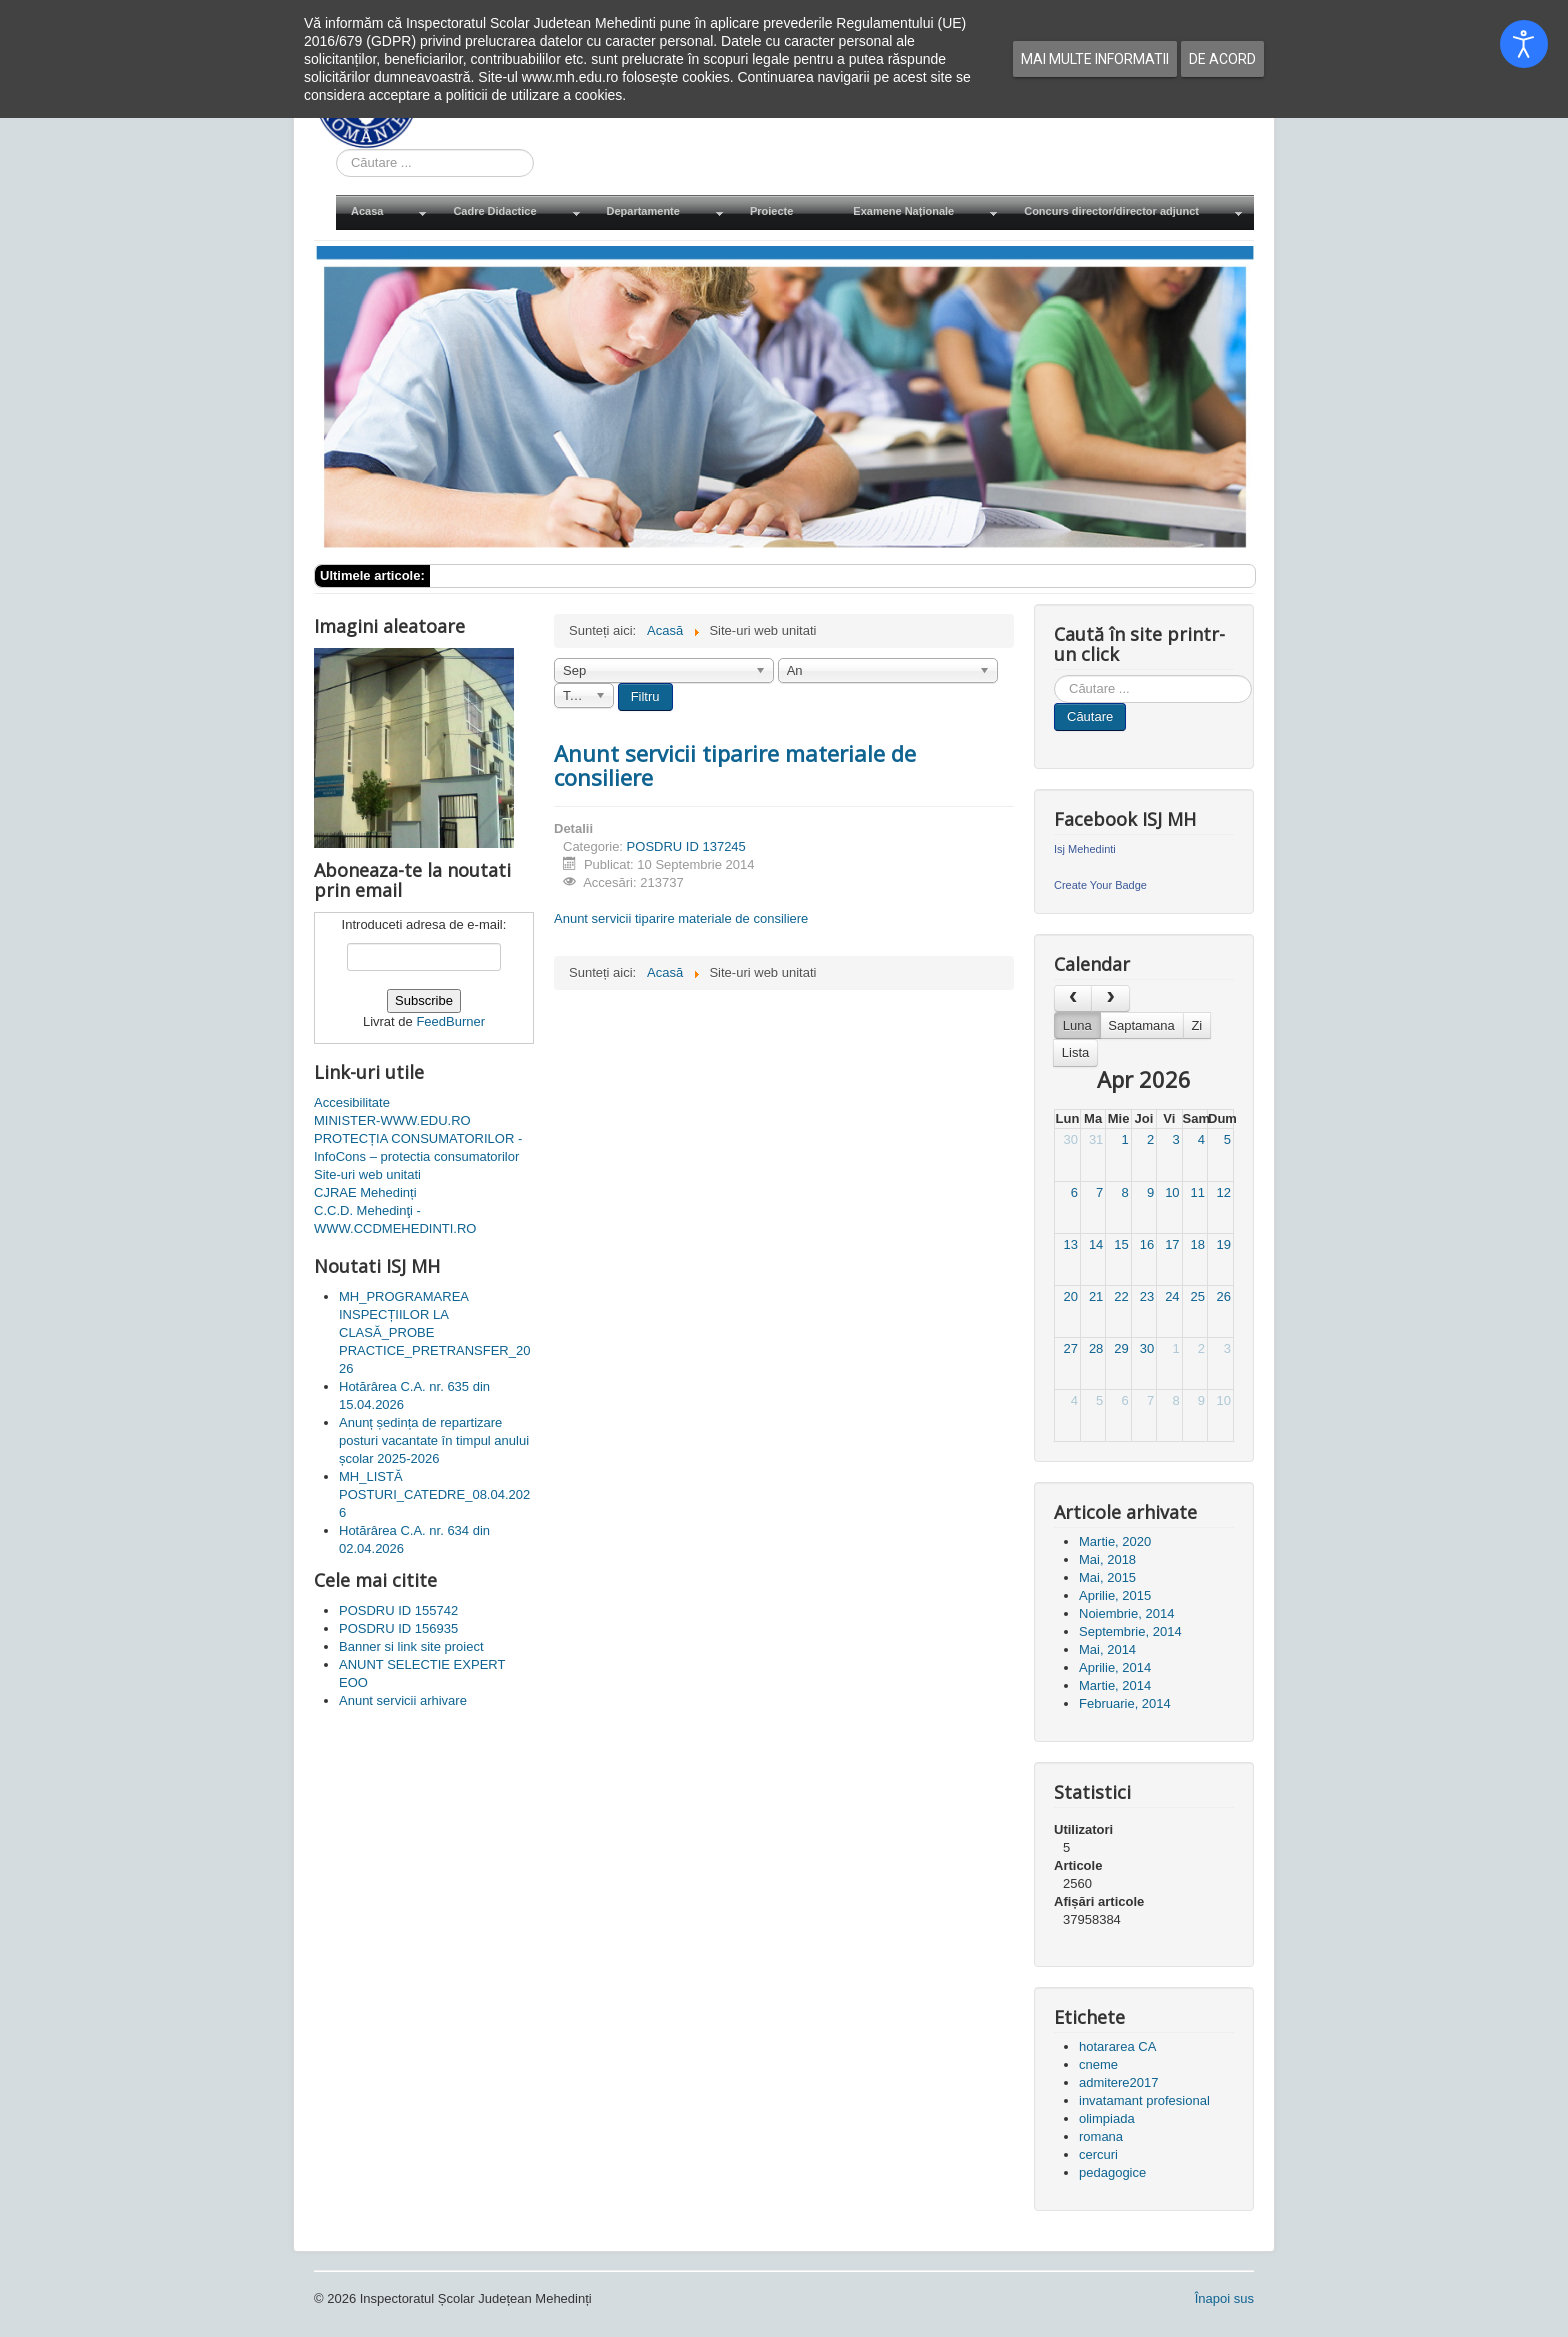  What do you see at coordinates (1126, 1613) in the screenshot?
I see `Noiembrie, 2014` at bounding box center [1126, 1613].